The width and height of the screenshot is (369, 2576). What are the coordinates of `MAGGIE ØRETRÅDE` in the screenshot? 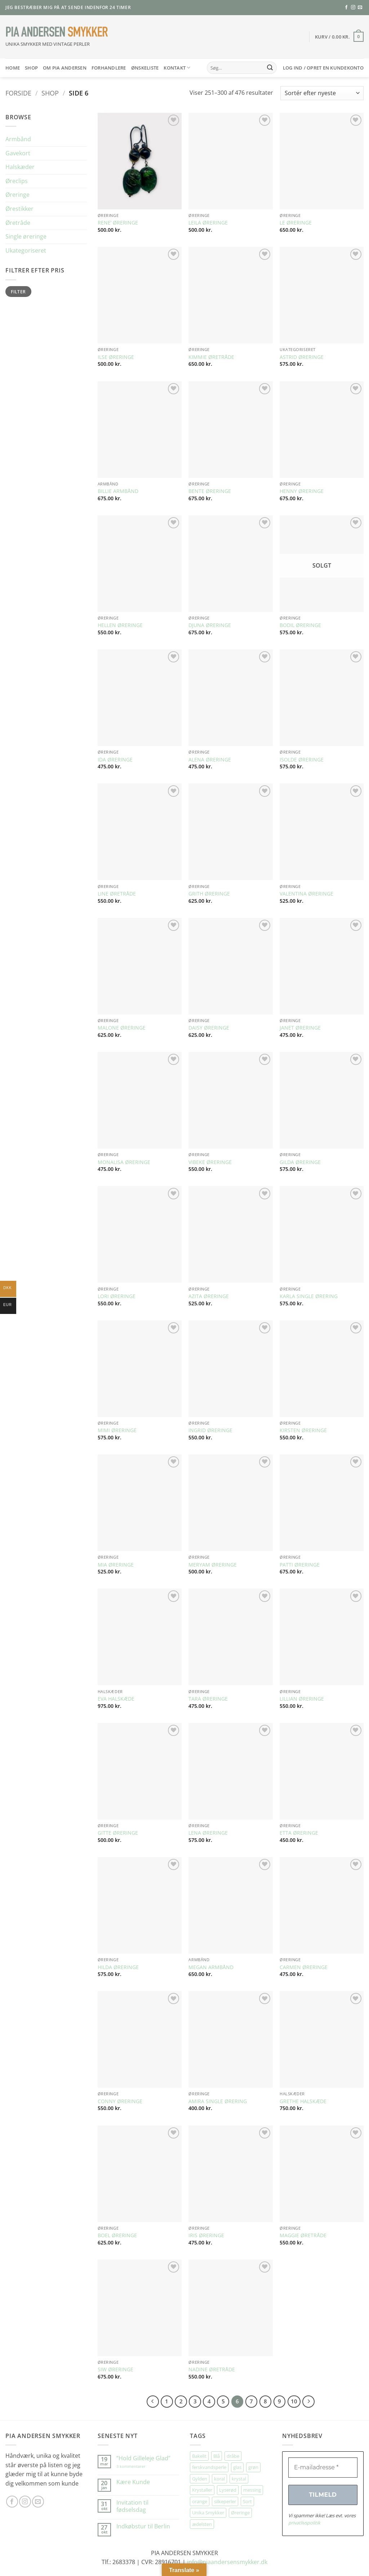 It's located at (303, 2235).